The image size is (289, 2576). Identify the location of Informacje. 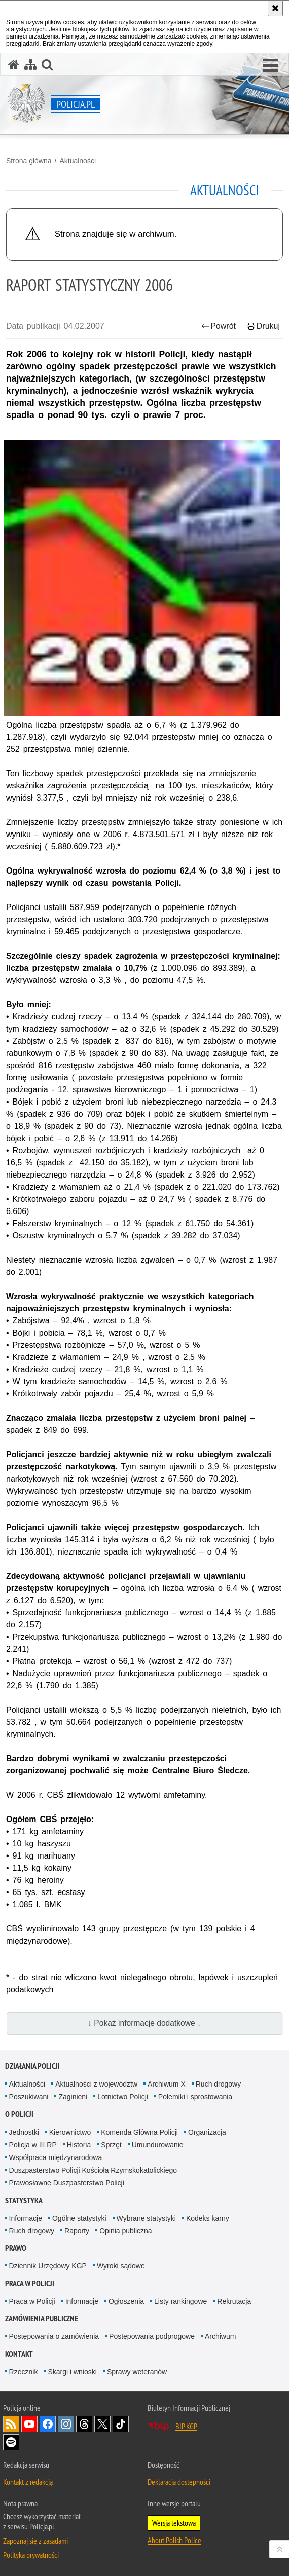
(25, 2218).